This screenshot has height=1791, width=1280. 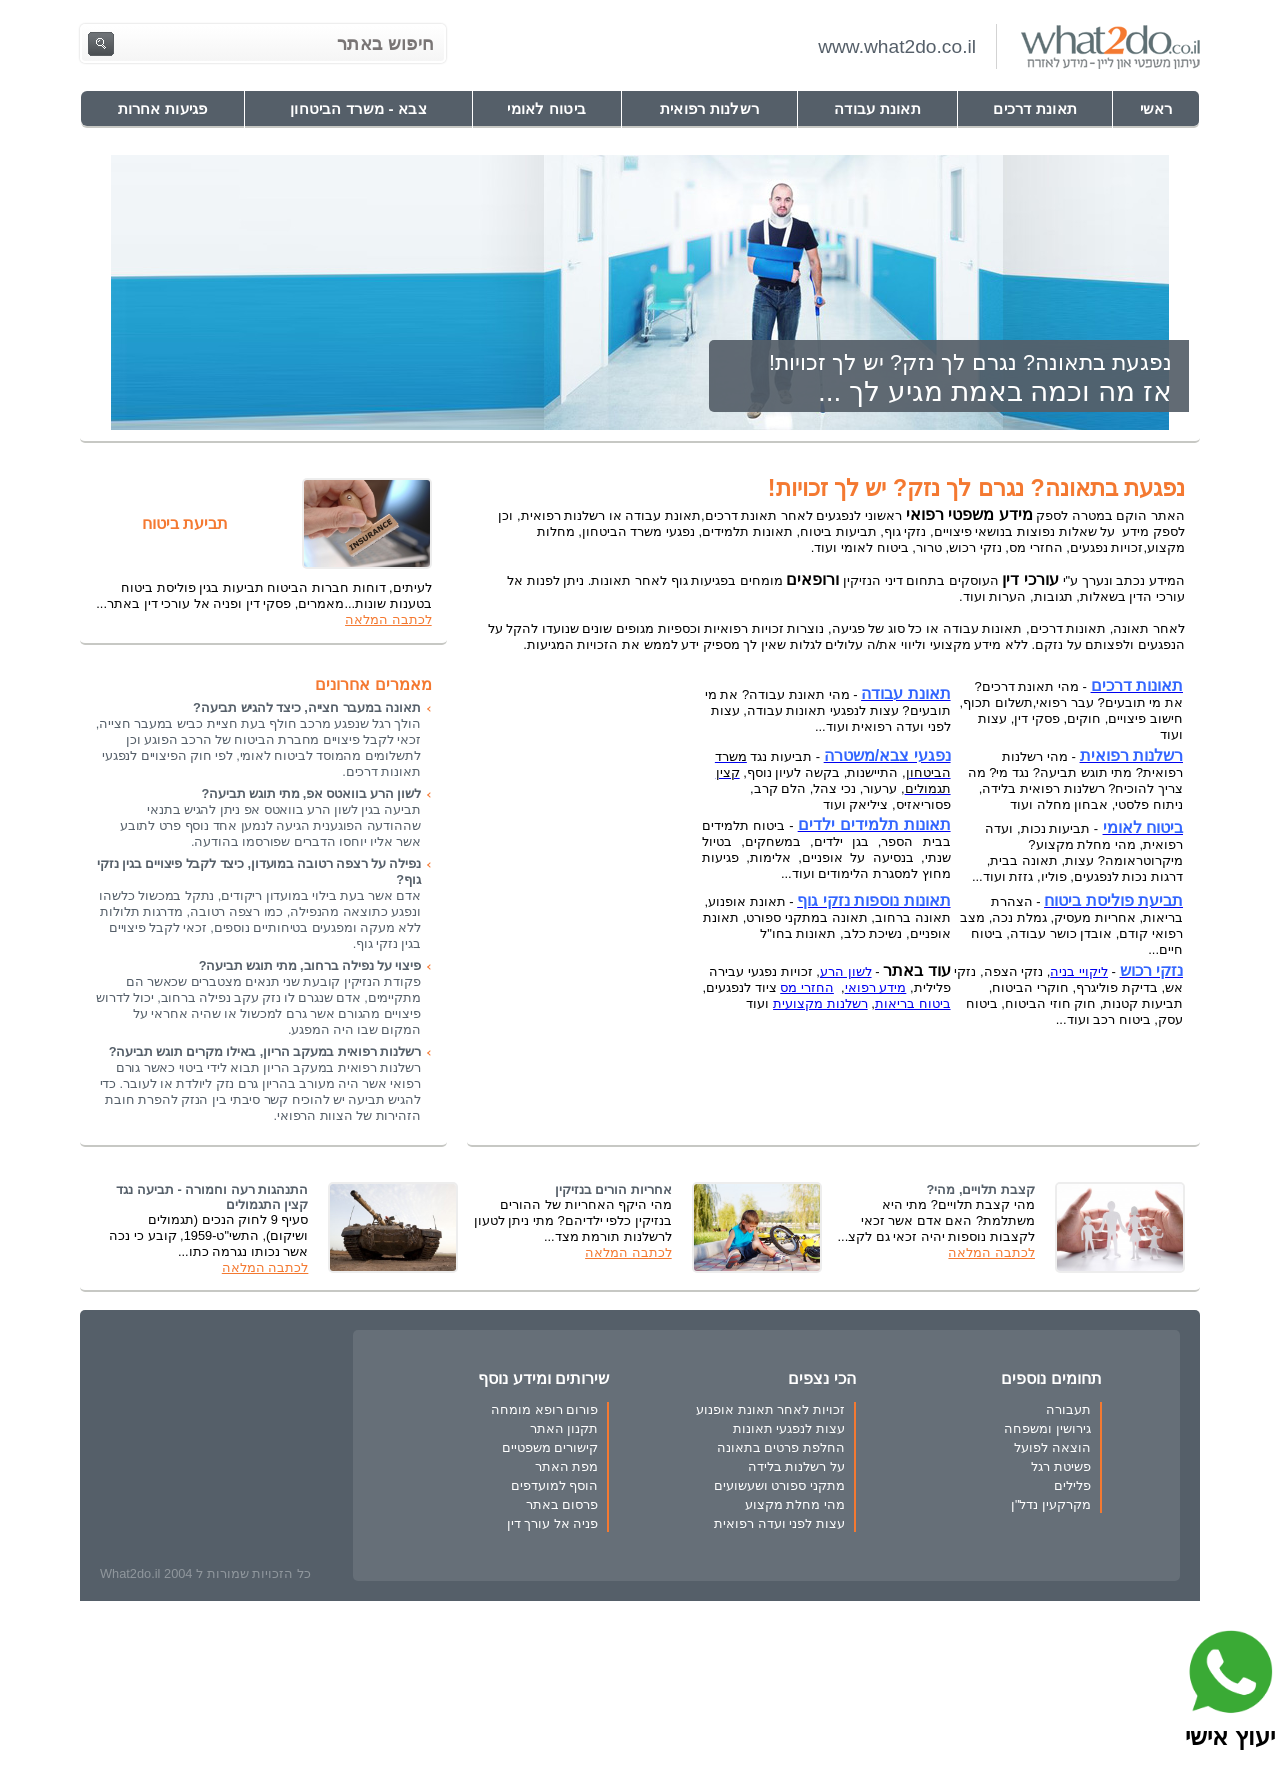 I want to click on הוסף למועדפים, so click(x=555, y=1485).